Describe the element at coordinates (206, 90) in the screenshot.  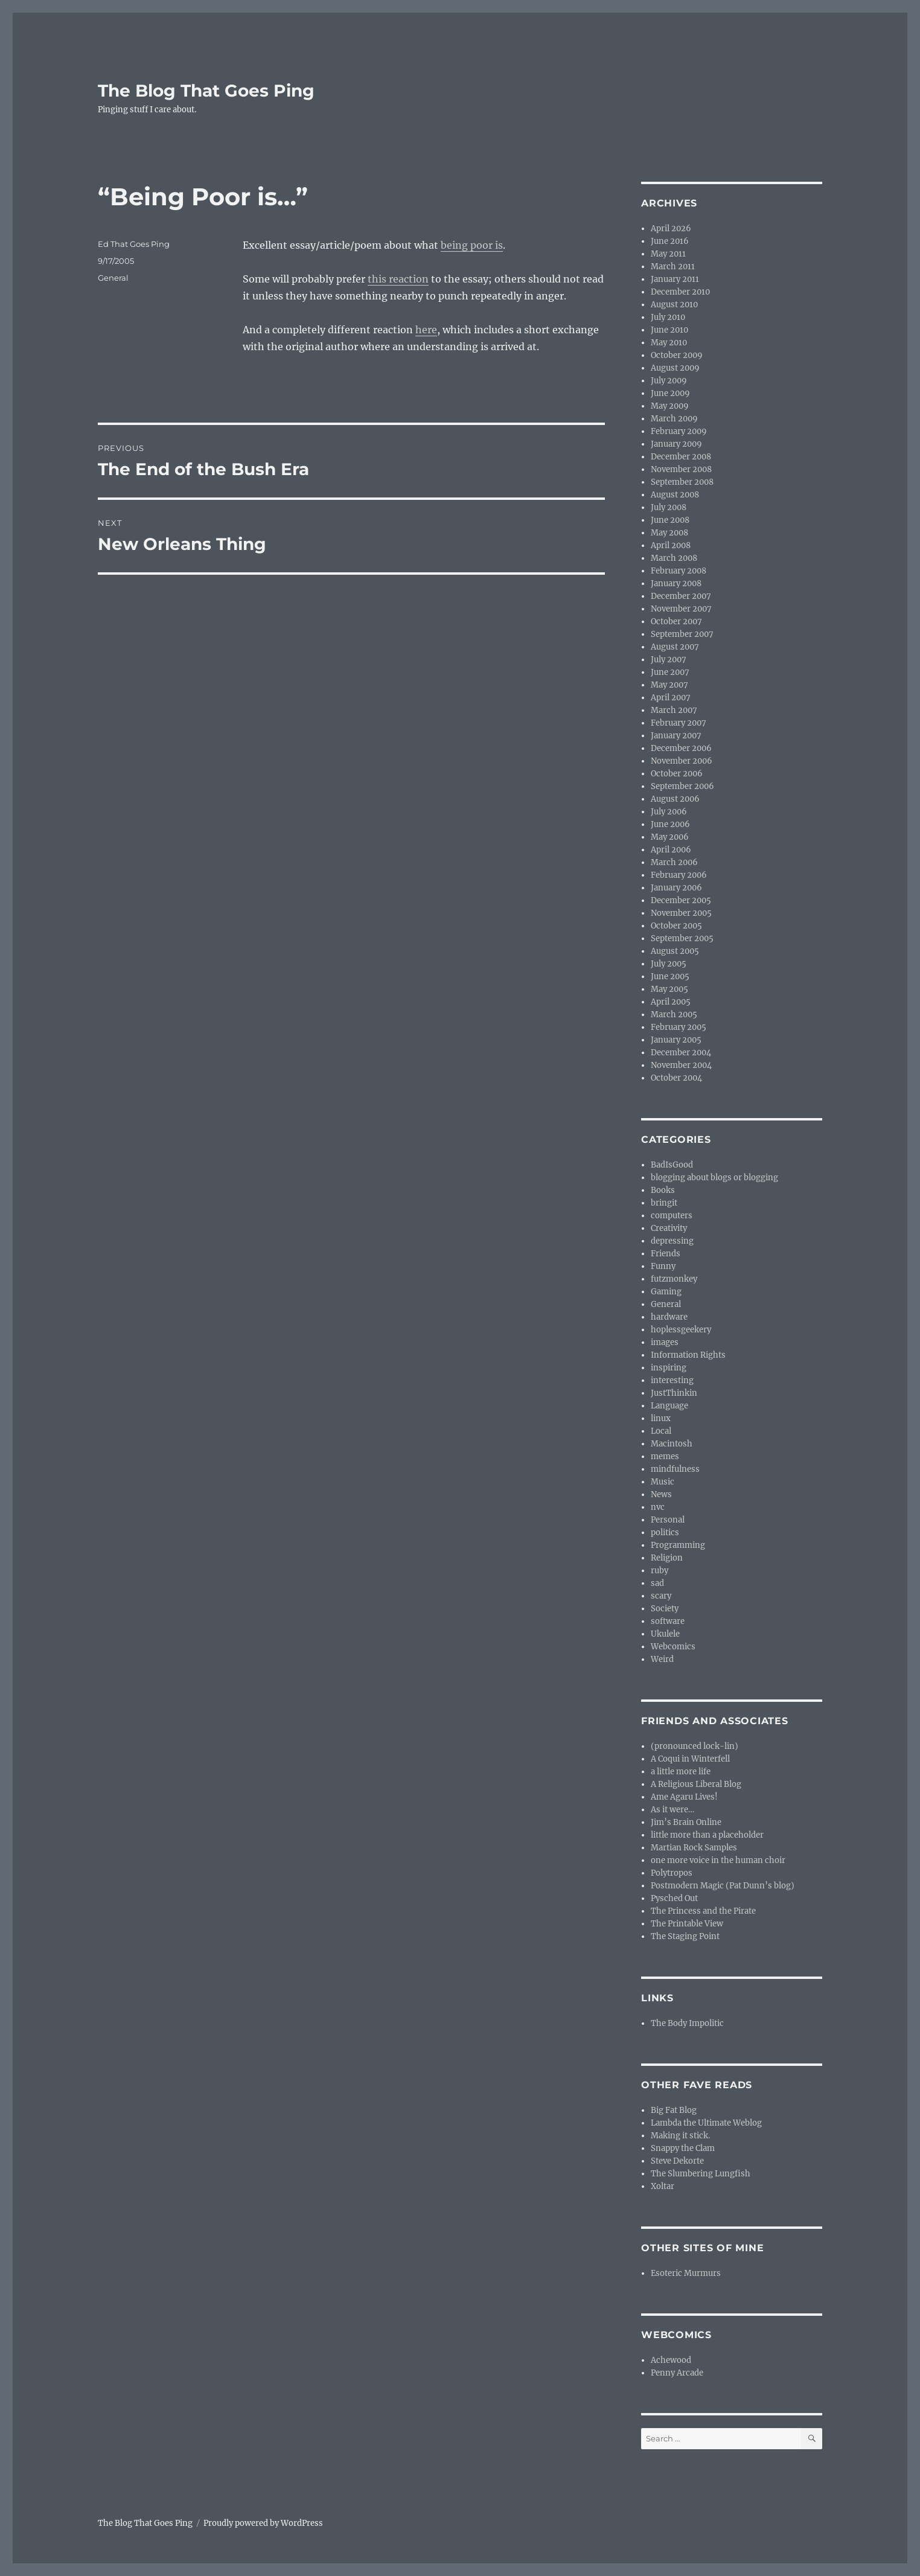
I see `The Blog That Goes Ping` at that location.